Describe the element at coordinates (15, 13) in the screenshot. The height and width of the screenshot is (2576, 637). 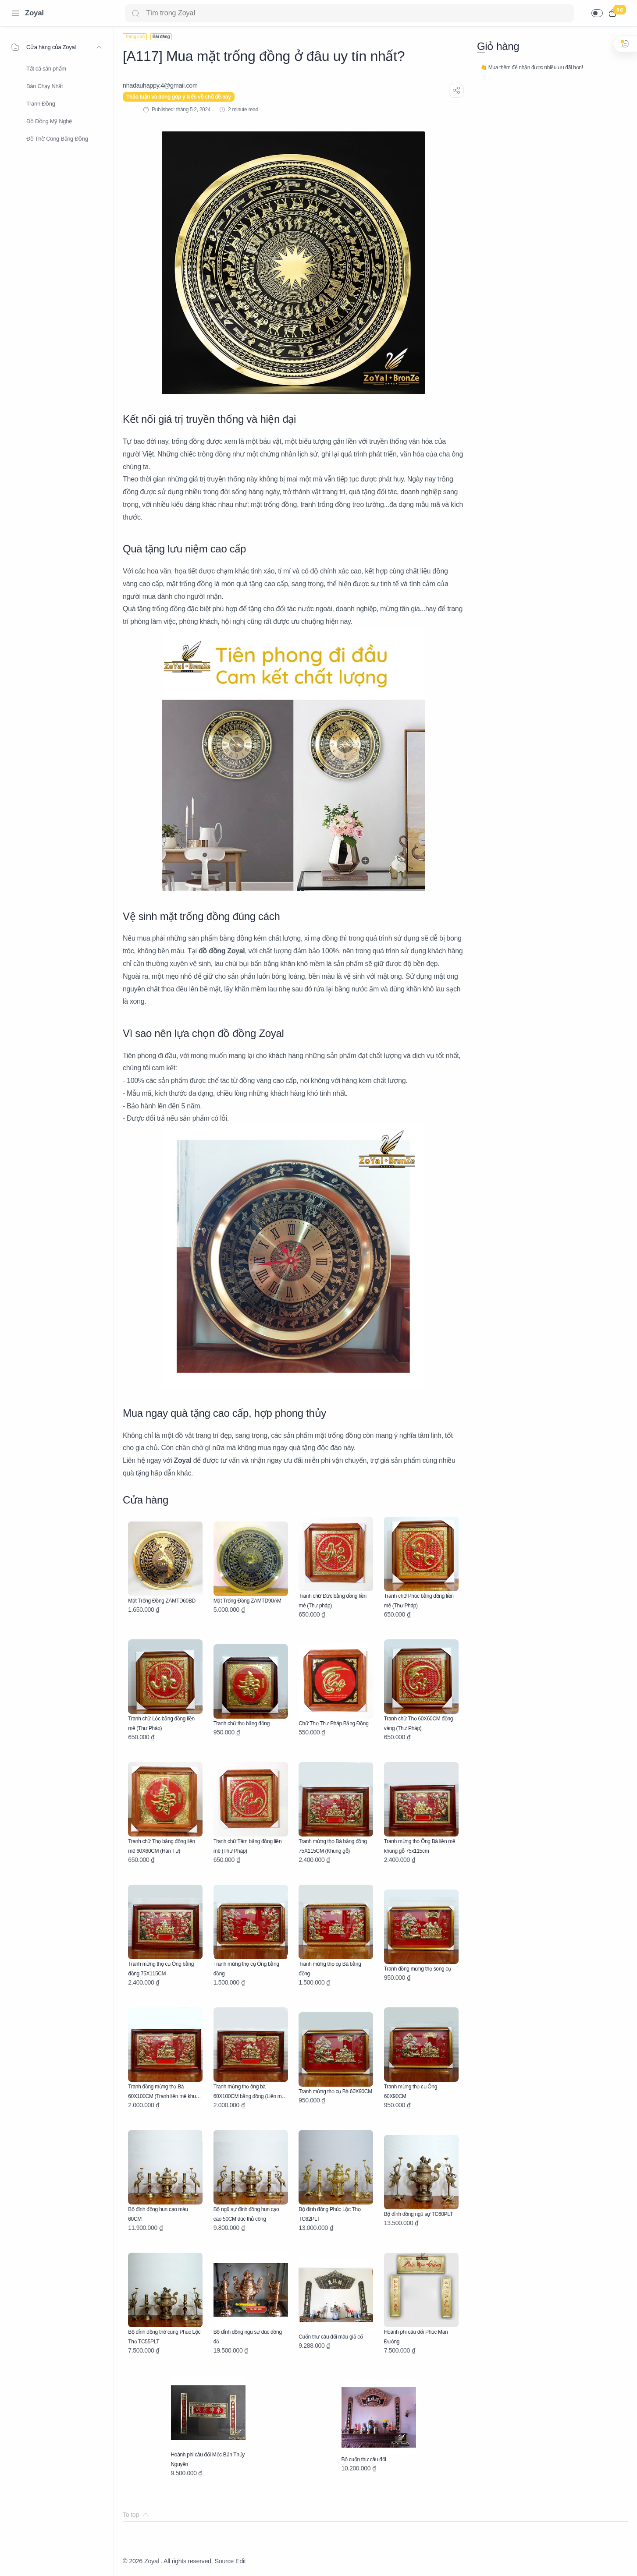
I see `[Menu Navigation]` at that location.